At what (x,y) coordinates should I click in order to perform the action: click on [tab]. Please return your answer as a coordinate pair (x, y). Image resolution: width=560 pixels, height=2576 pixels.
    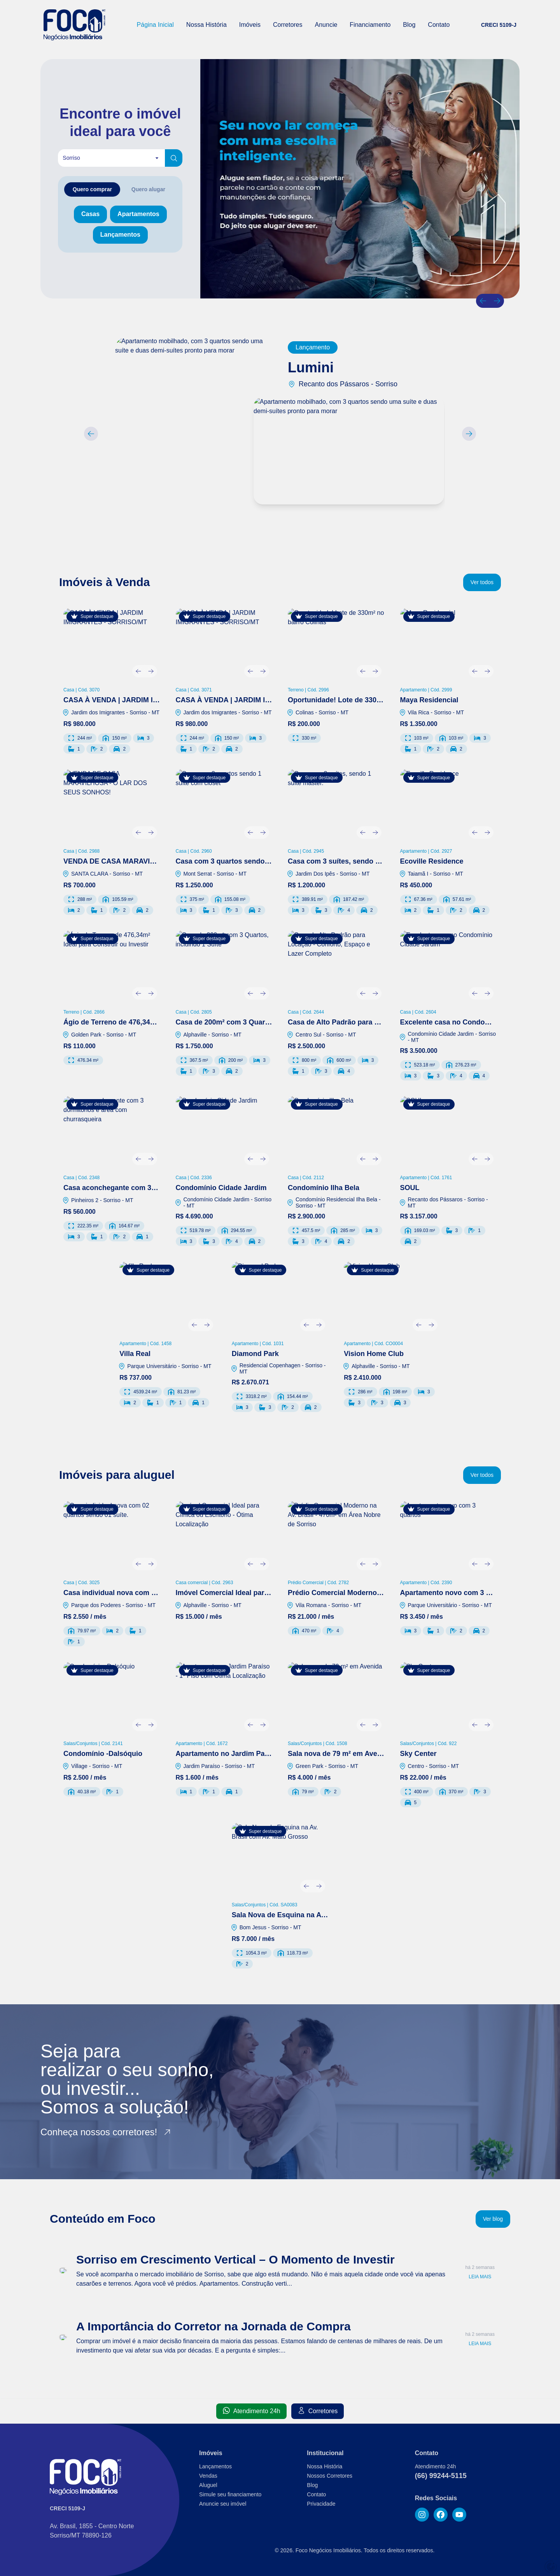
    Looking at the image, I should click on (92, 189).